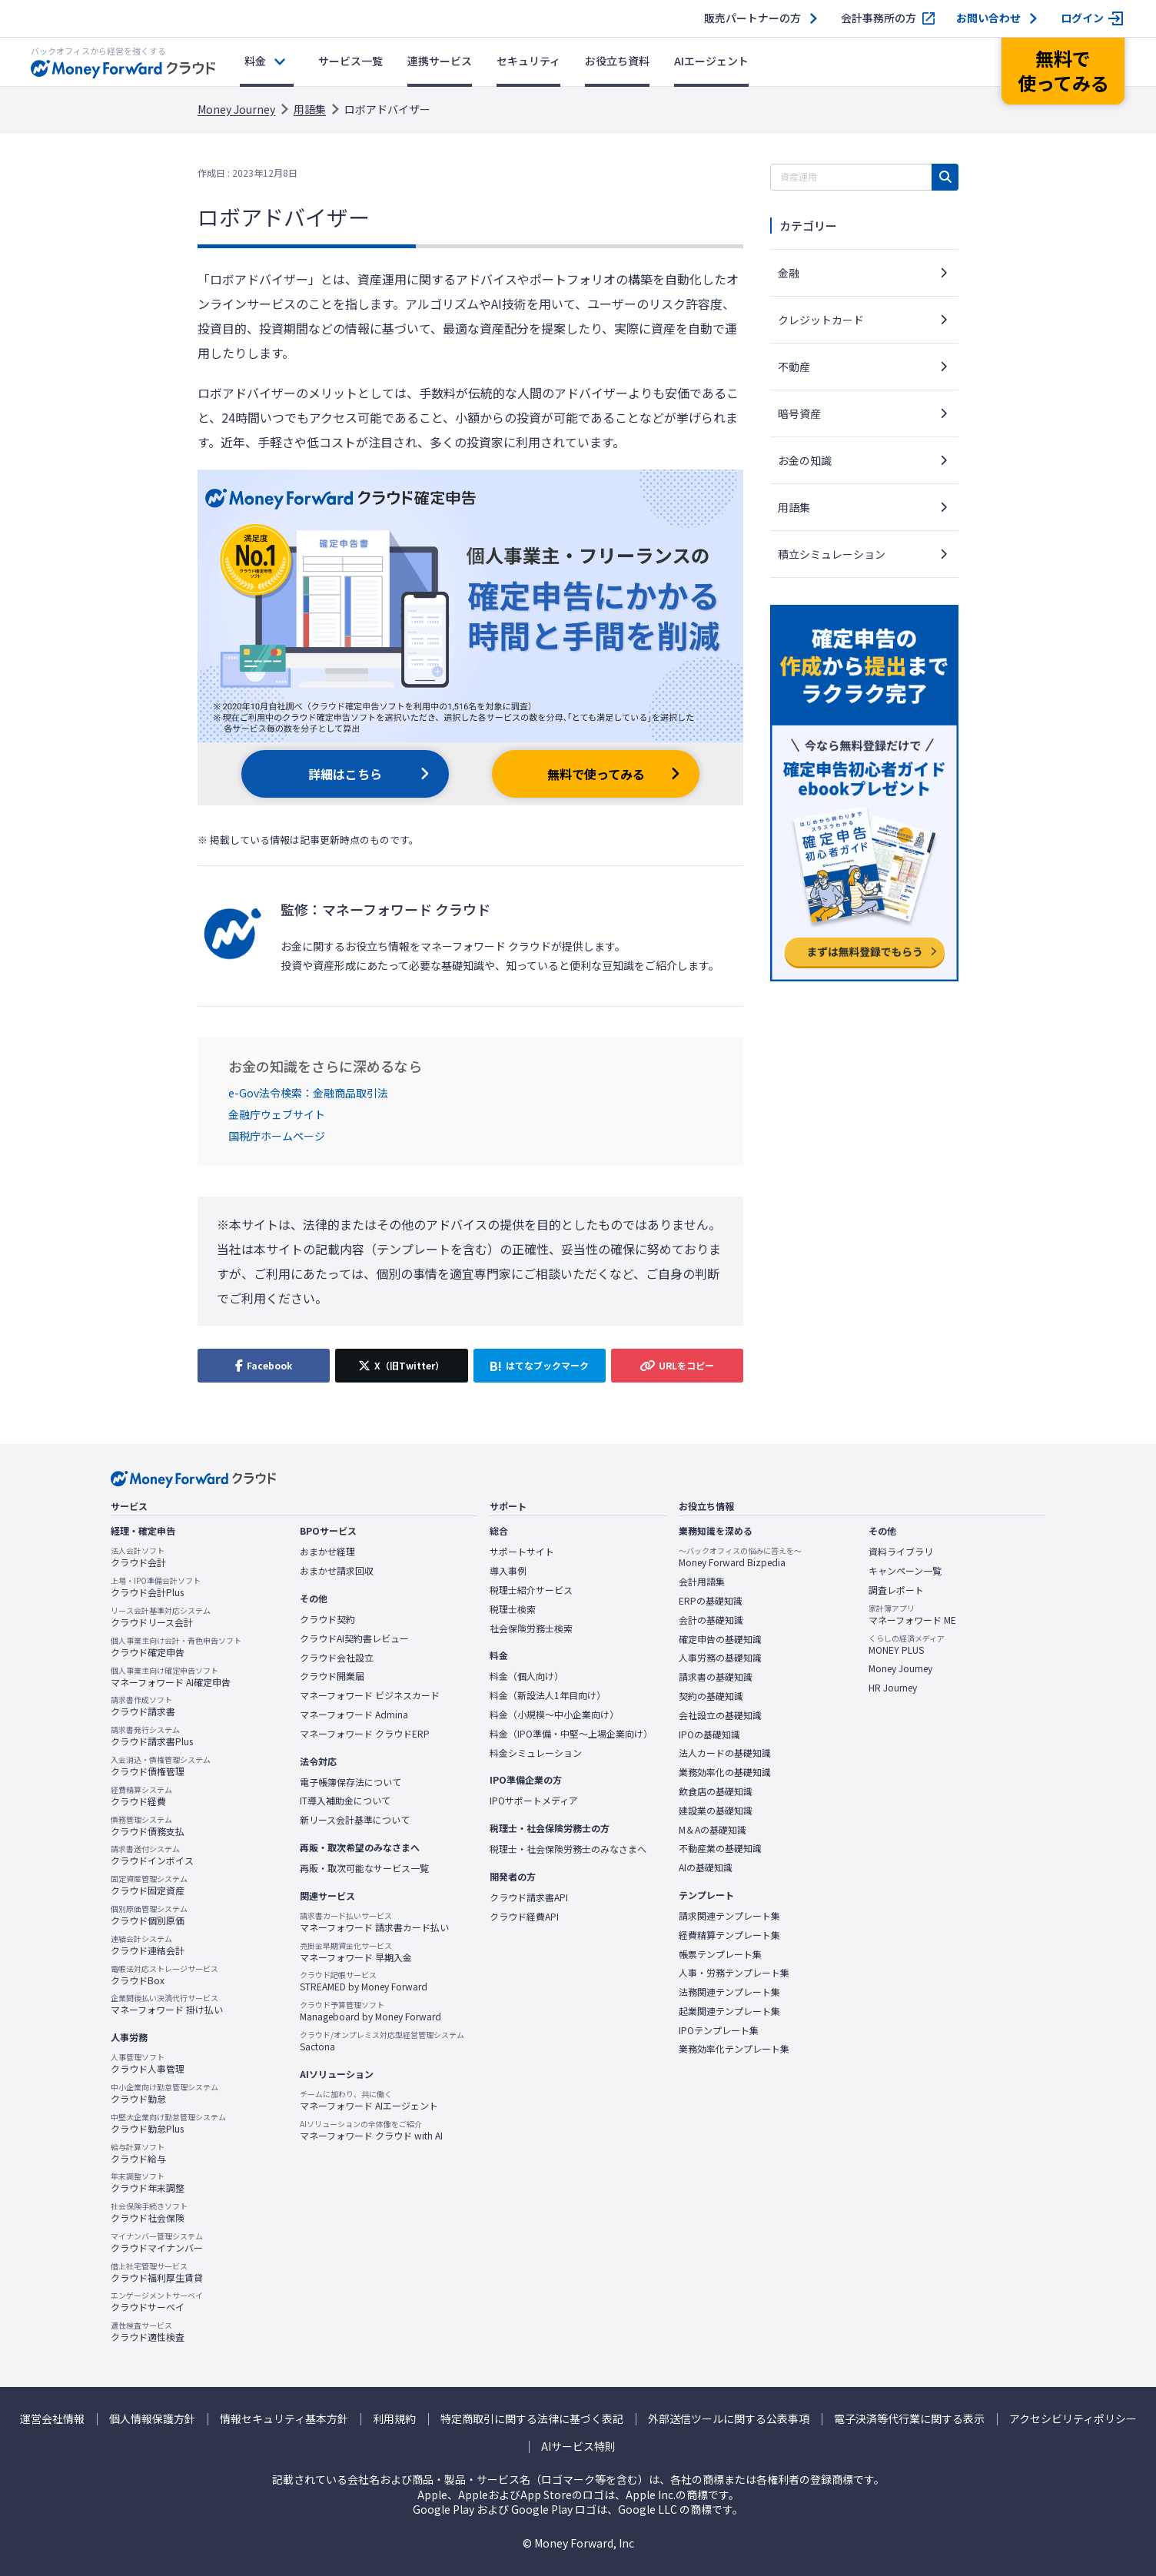 The height and width of the screenshot is (2576, 1156). What do you see at coordinates (171, 1676) in the screenshot?
I see `マネーフォワード AI確定申告` at bounding box center [171, 1676].